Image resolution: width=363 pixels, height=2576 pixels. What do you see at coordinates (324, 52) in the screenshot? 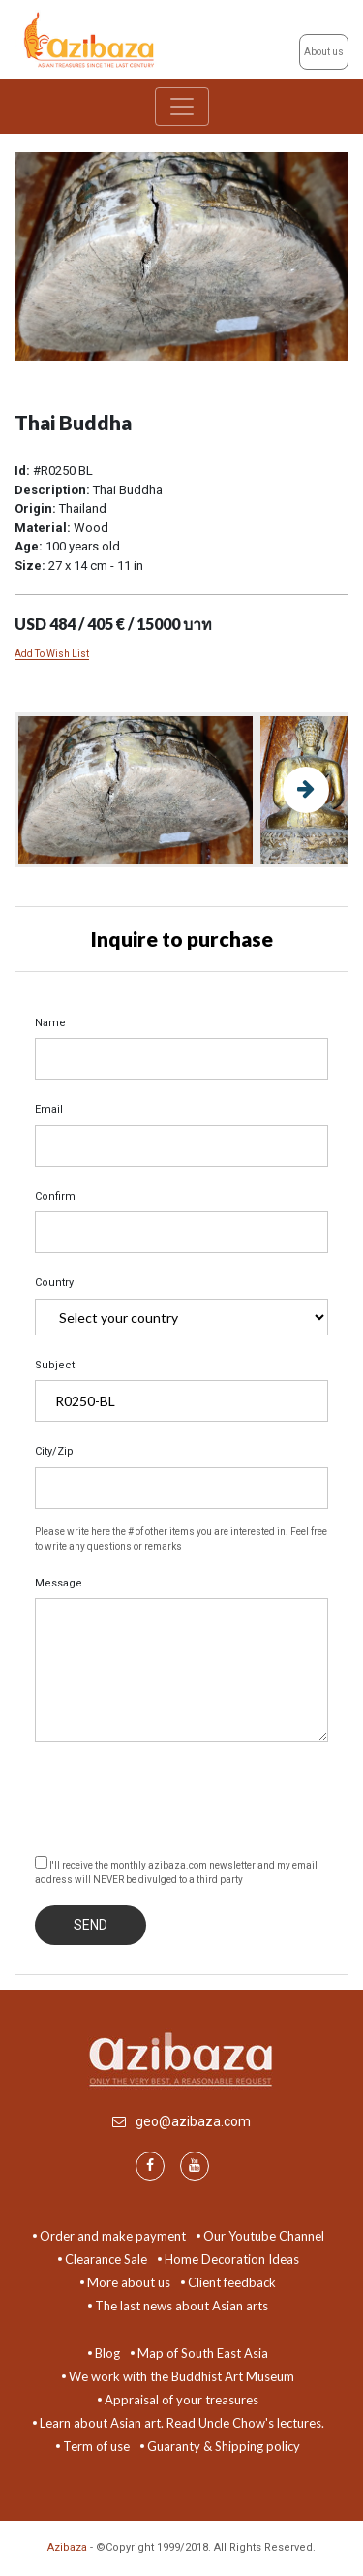
I see `About us` at bounding box center [324, 52].